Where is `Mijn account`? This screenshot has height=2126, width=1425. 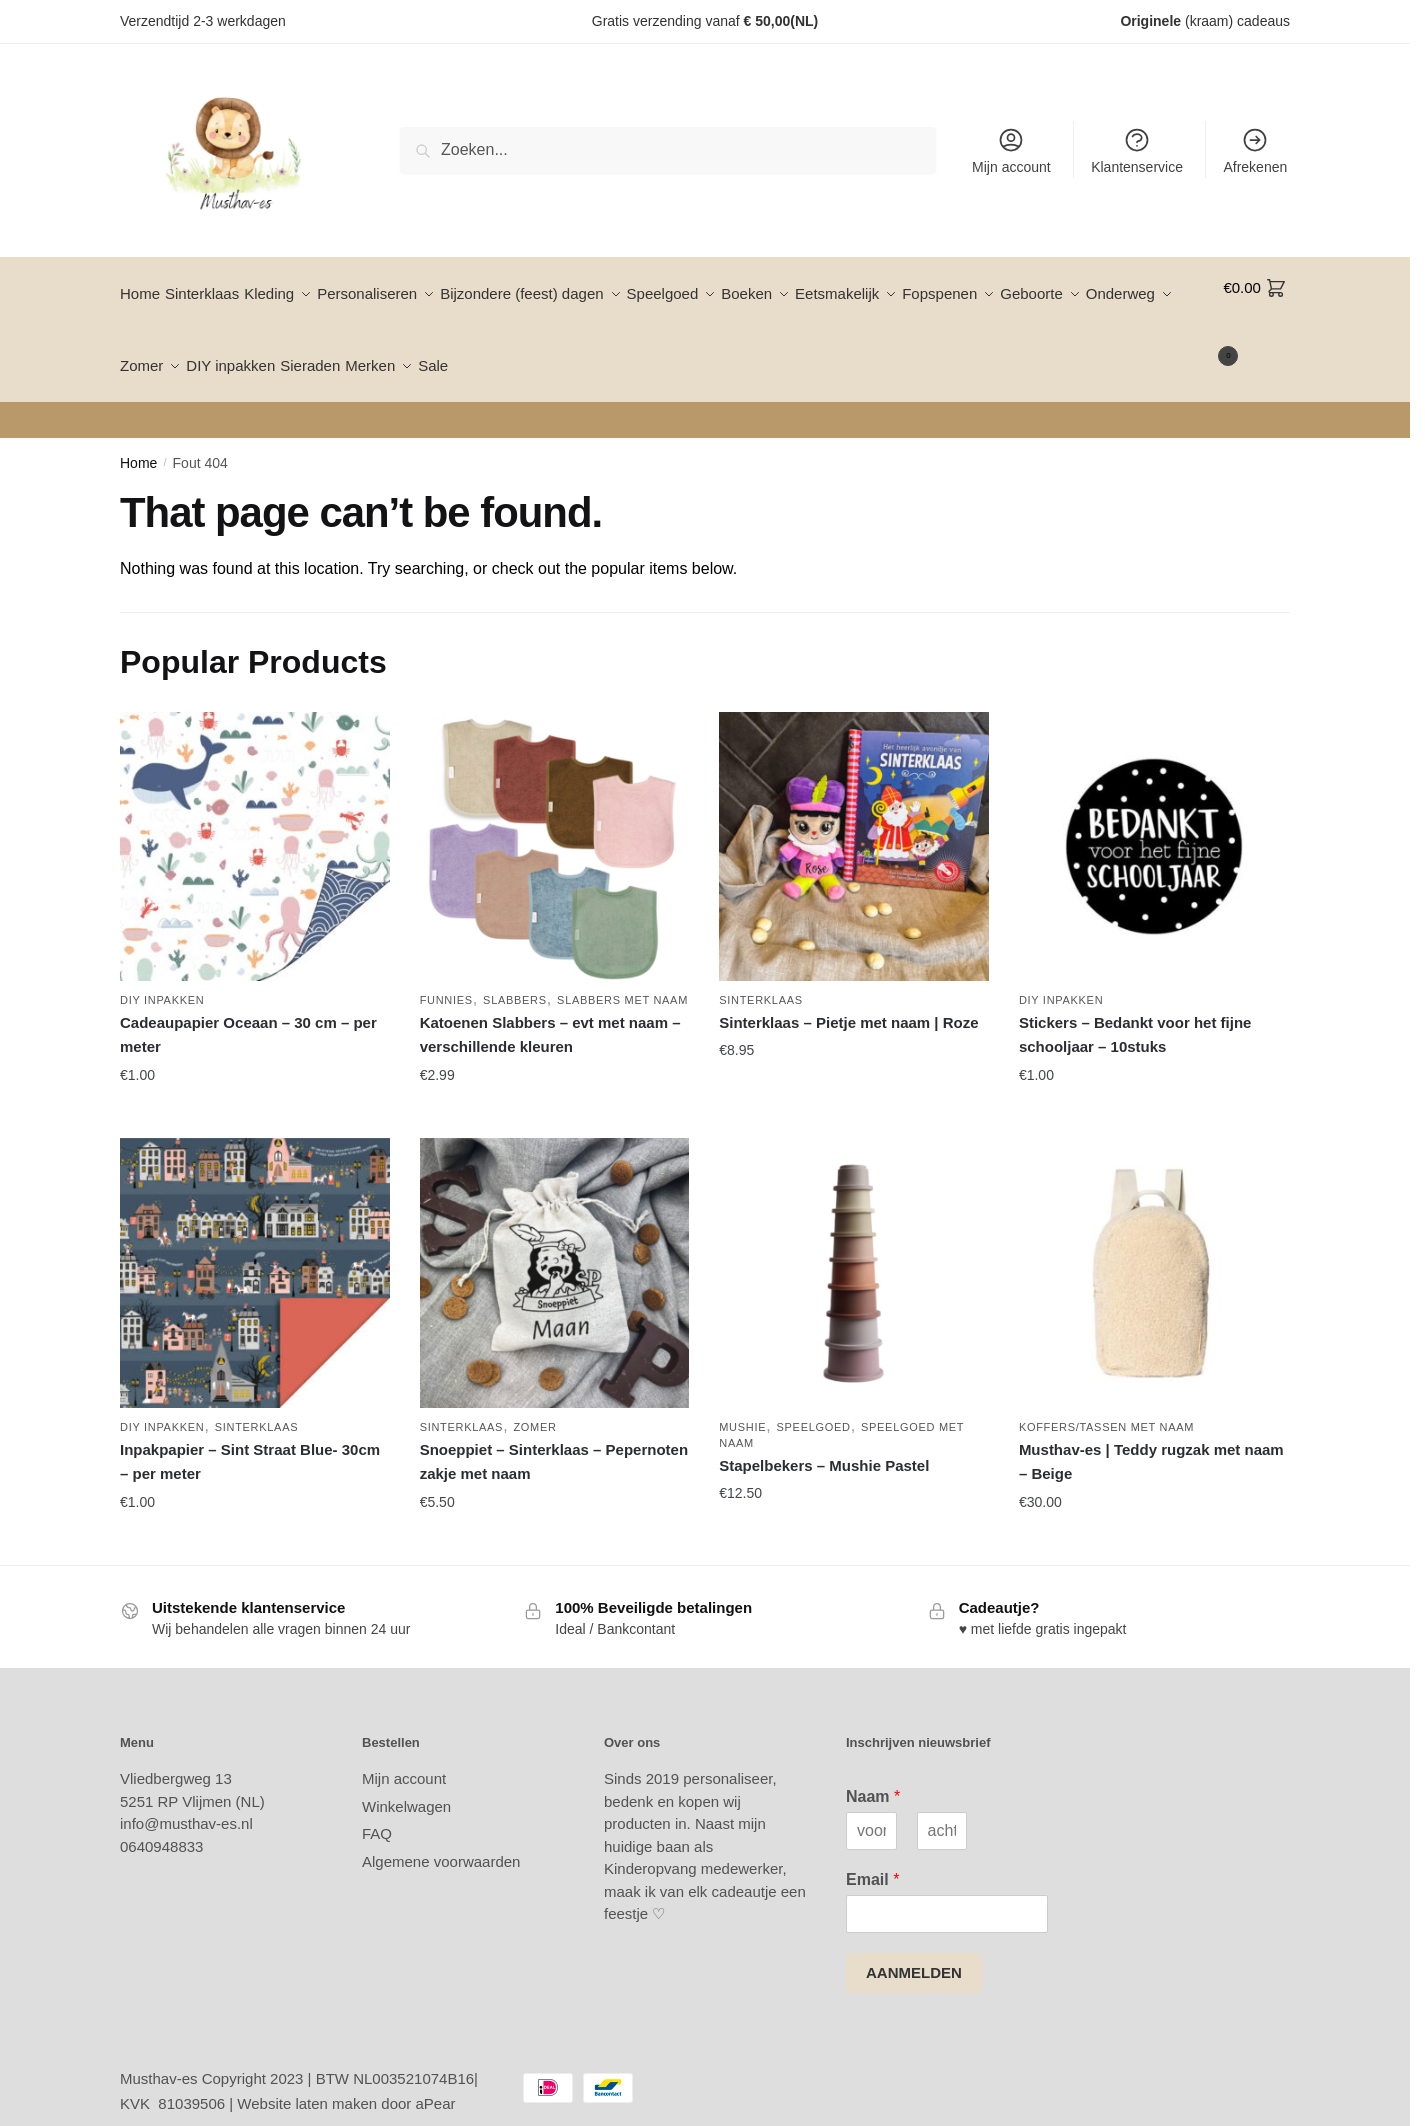
Mijn account is located at coordinates (1011, 150).